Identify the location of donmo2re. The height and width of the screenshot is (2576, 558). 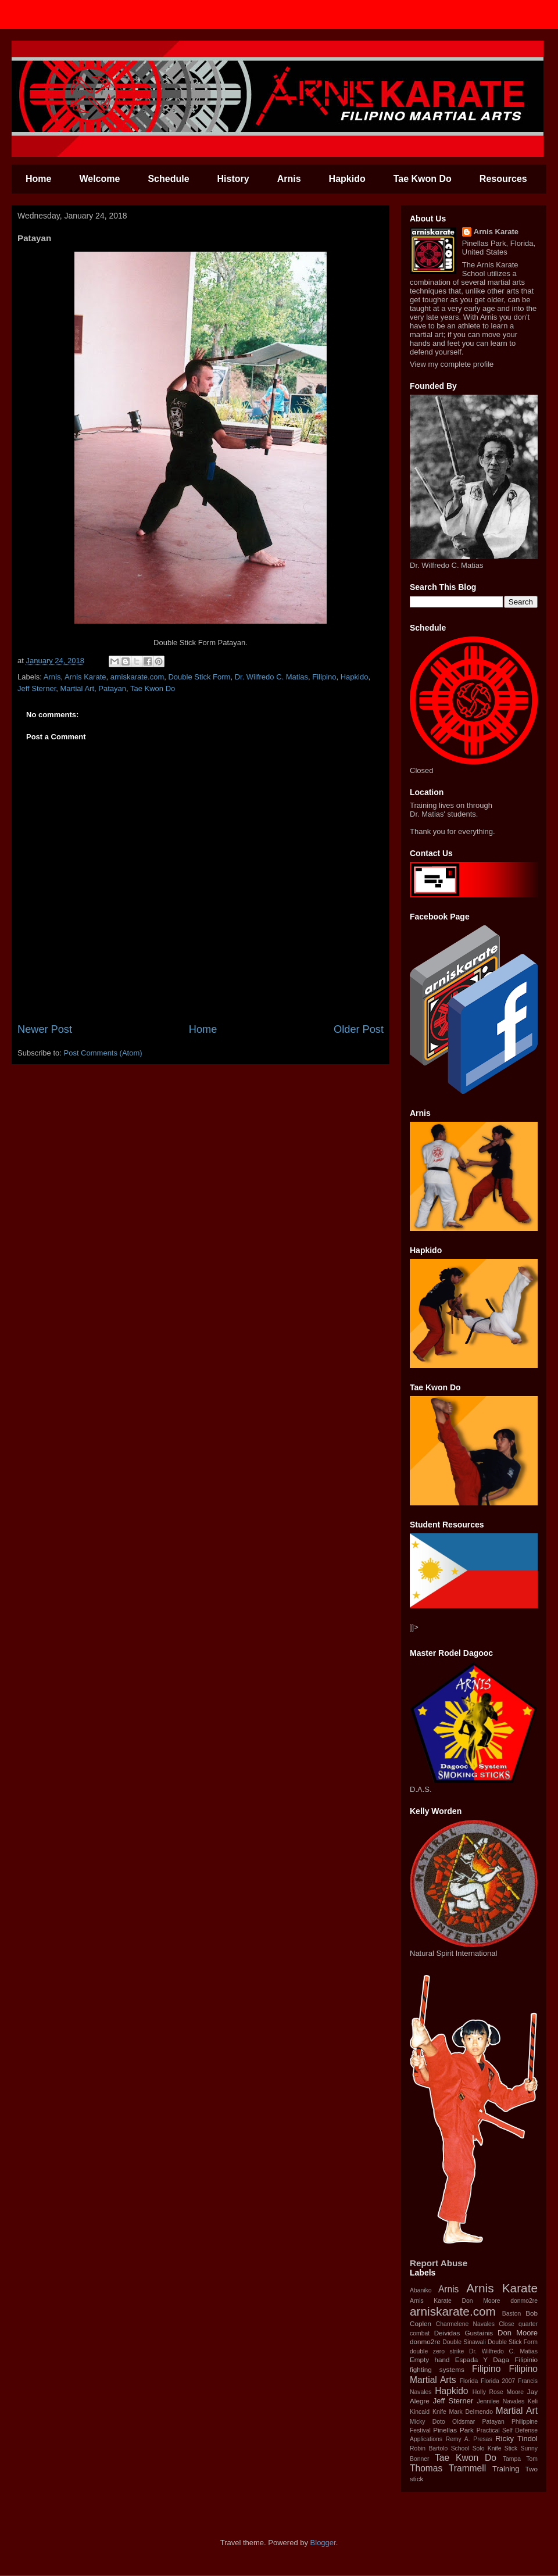
(425, 2341).